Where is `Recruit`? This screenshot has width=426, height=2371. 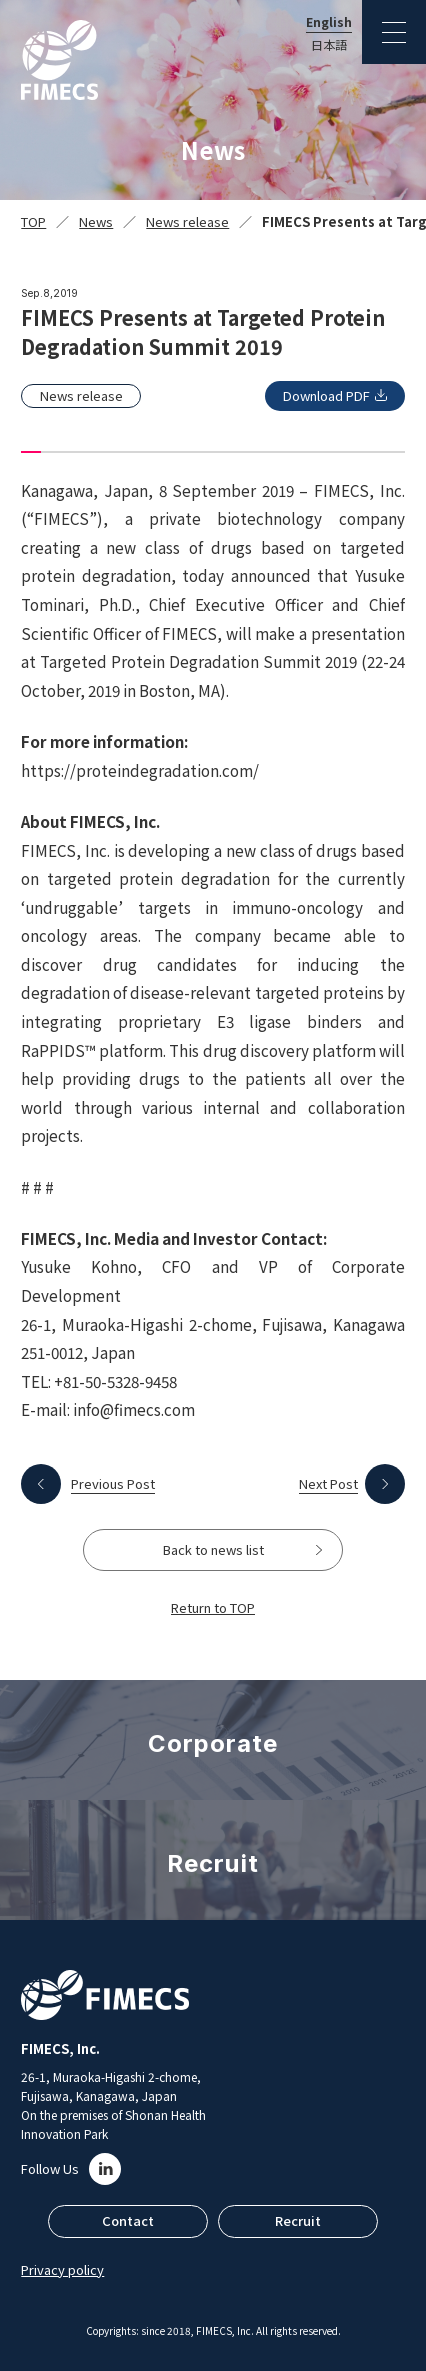 Recruit is located at coordinates (298, 2220).